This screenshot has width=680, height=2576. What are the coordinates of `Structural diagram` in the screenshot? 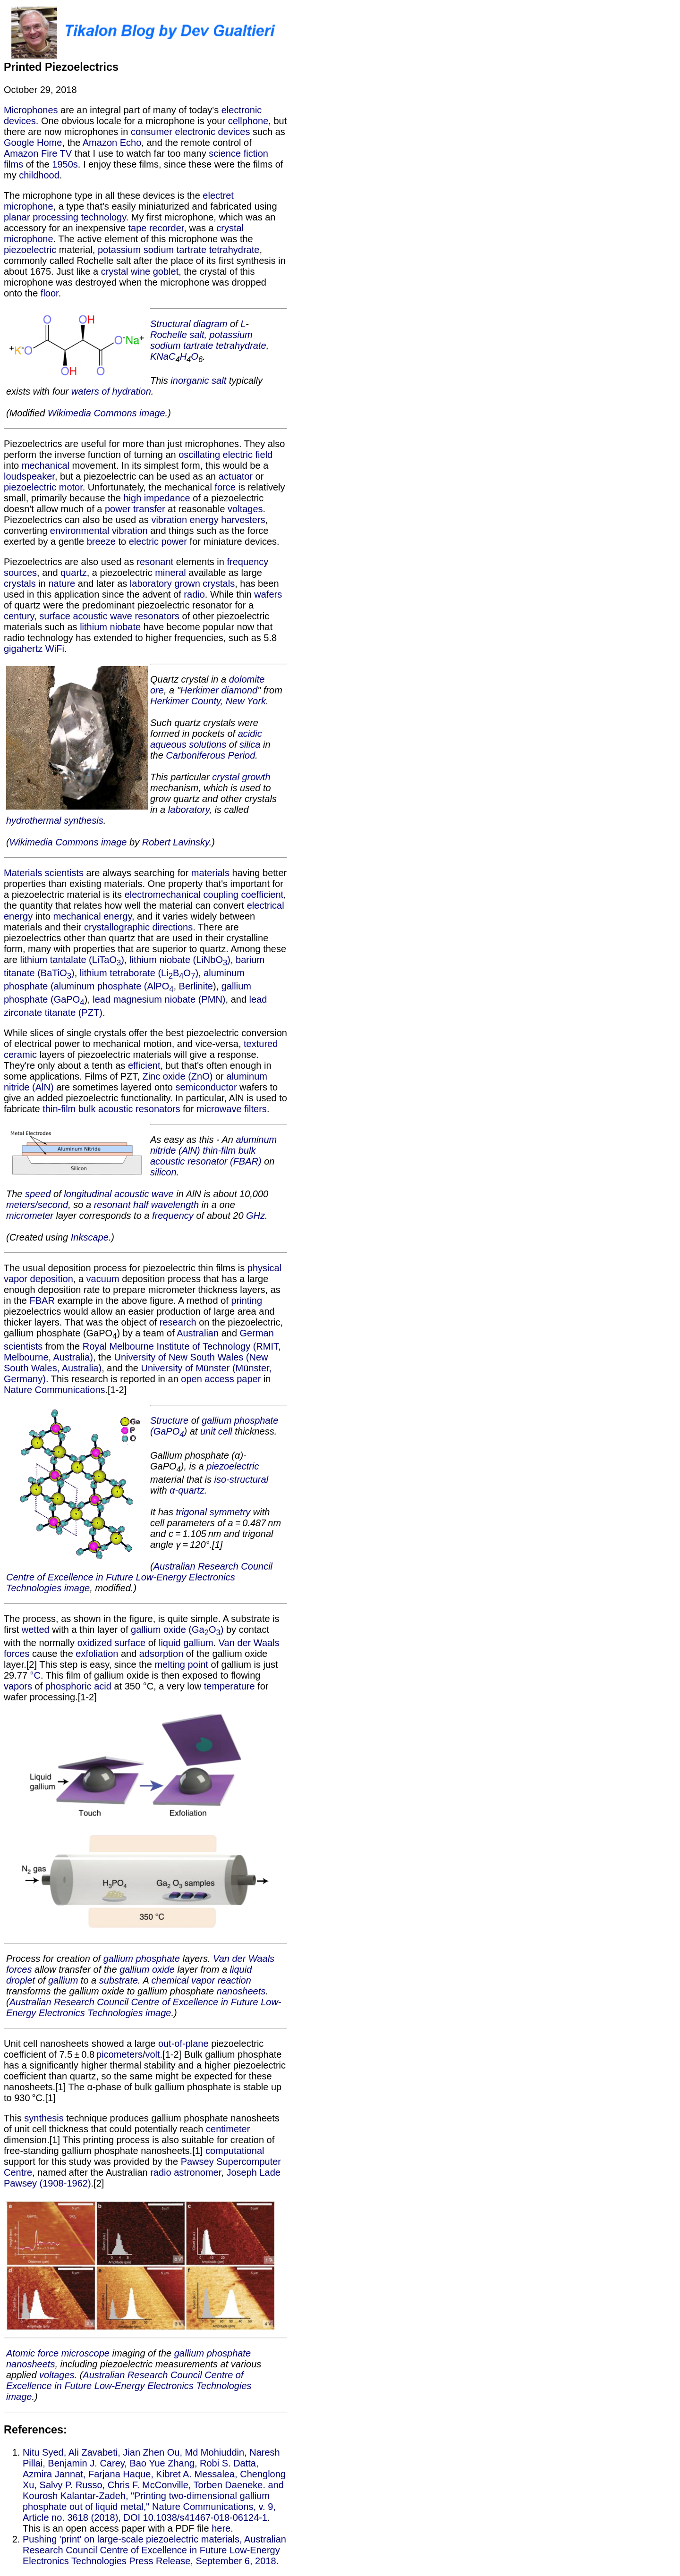 It's located at (188, 324).